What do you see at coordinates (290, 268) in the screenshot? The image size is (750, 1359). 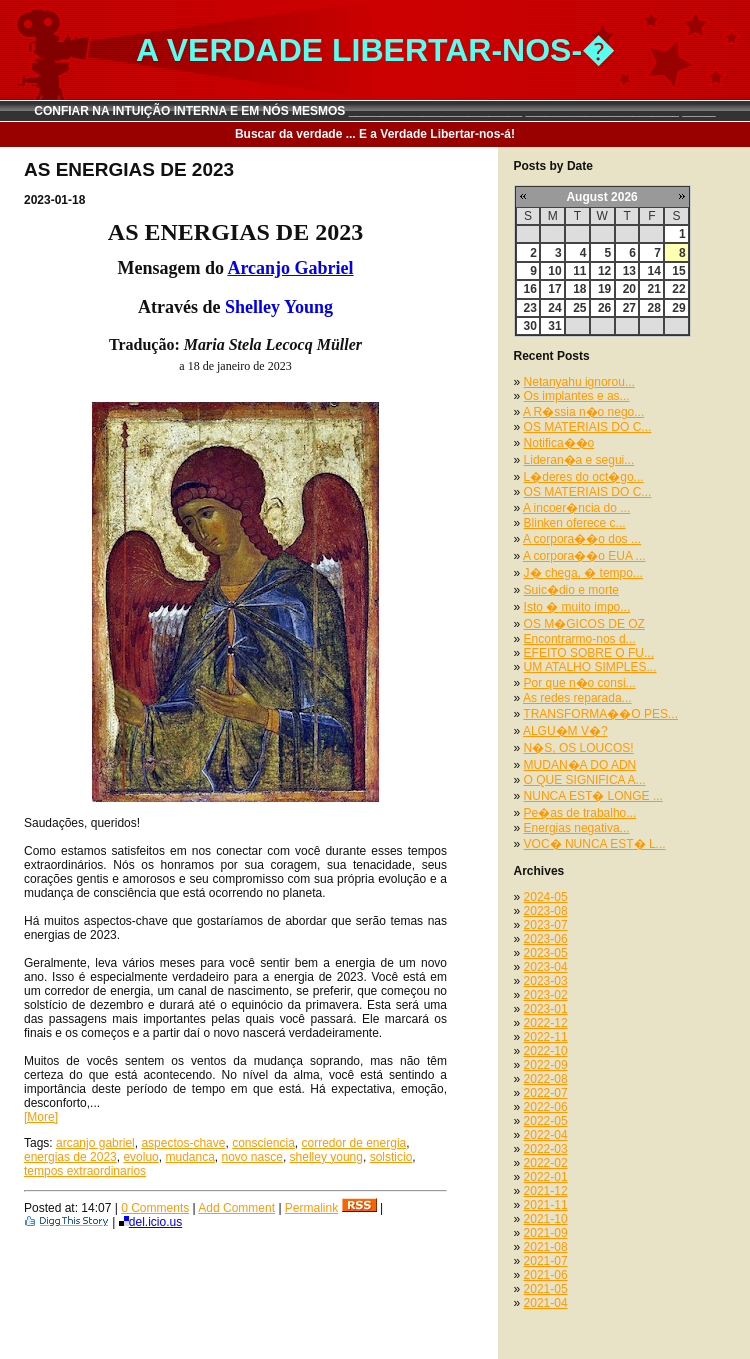 I see `Arcanjo Gabriel` at bounding box center [290, 268].